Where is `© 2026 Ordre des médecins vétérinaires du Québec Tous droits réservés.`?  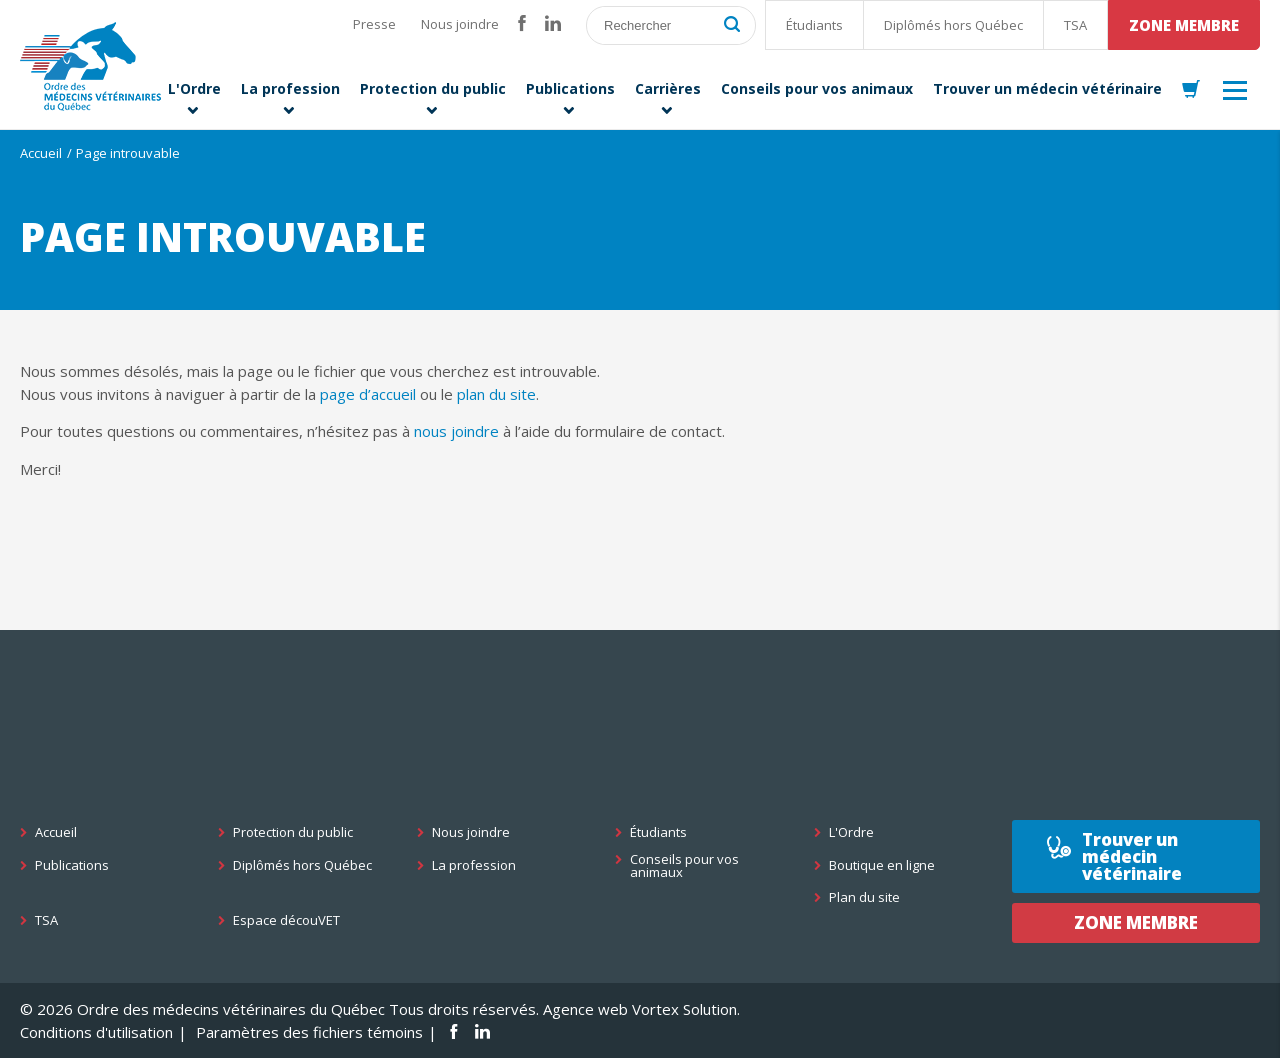
© 2026 Ordre des médecins vétérinaires du Québec Tous droits réservés. is located at coordinates (279, 1009).